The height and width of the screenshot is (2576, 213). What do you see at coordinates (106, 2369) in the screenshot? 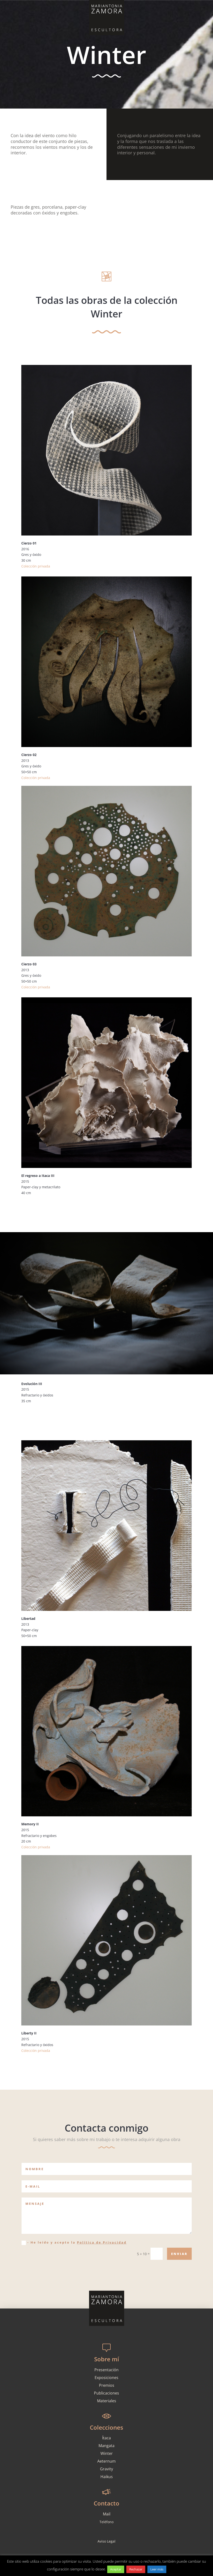
I see `Presentación` at bounding box center [106, 2369].